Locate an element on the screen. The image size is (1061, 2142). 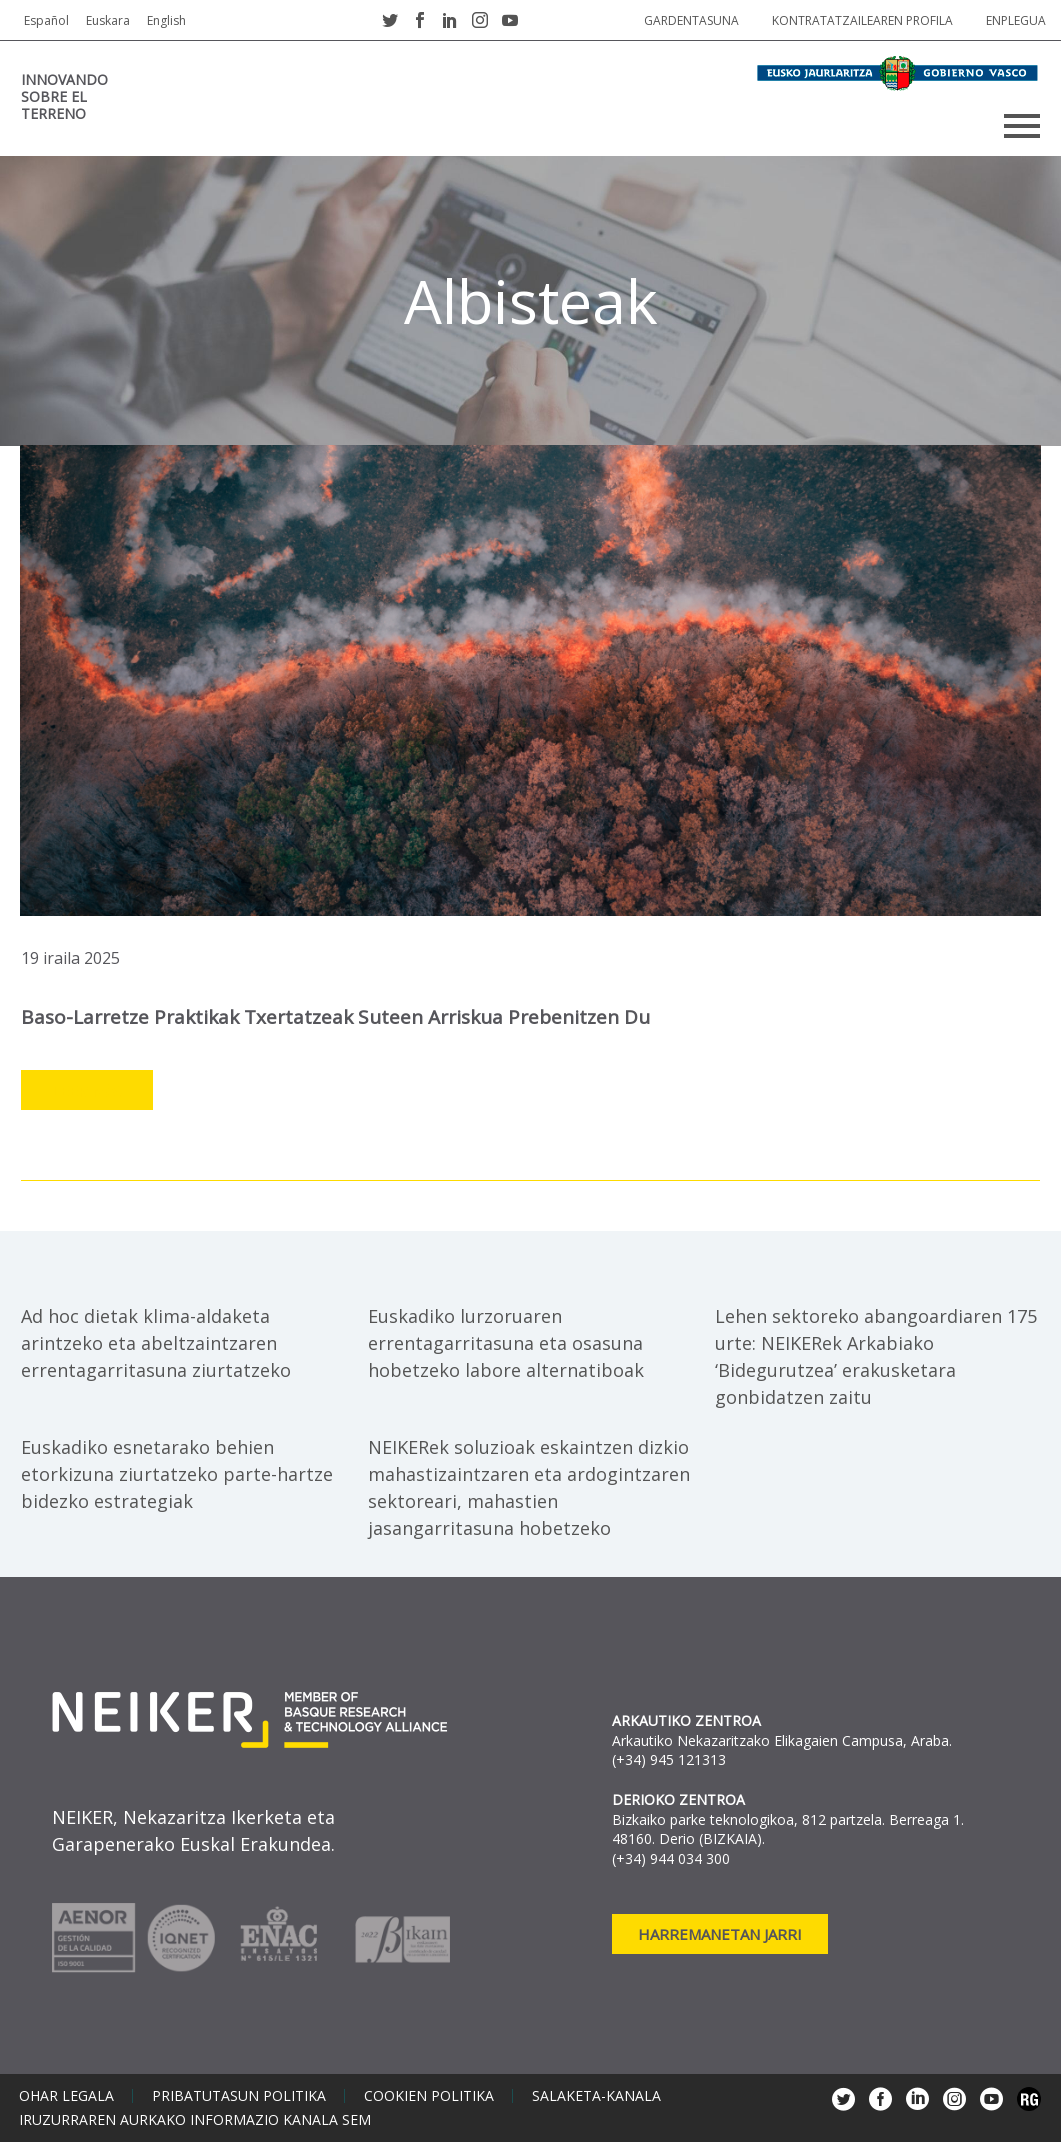
Kontratatzailearen profila is located at coordinates (862, 20).